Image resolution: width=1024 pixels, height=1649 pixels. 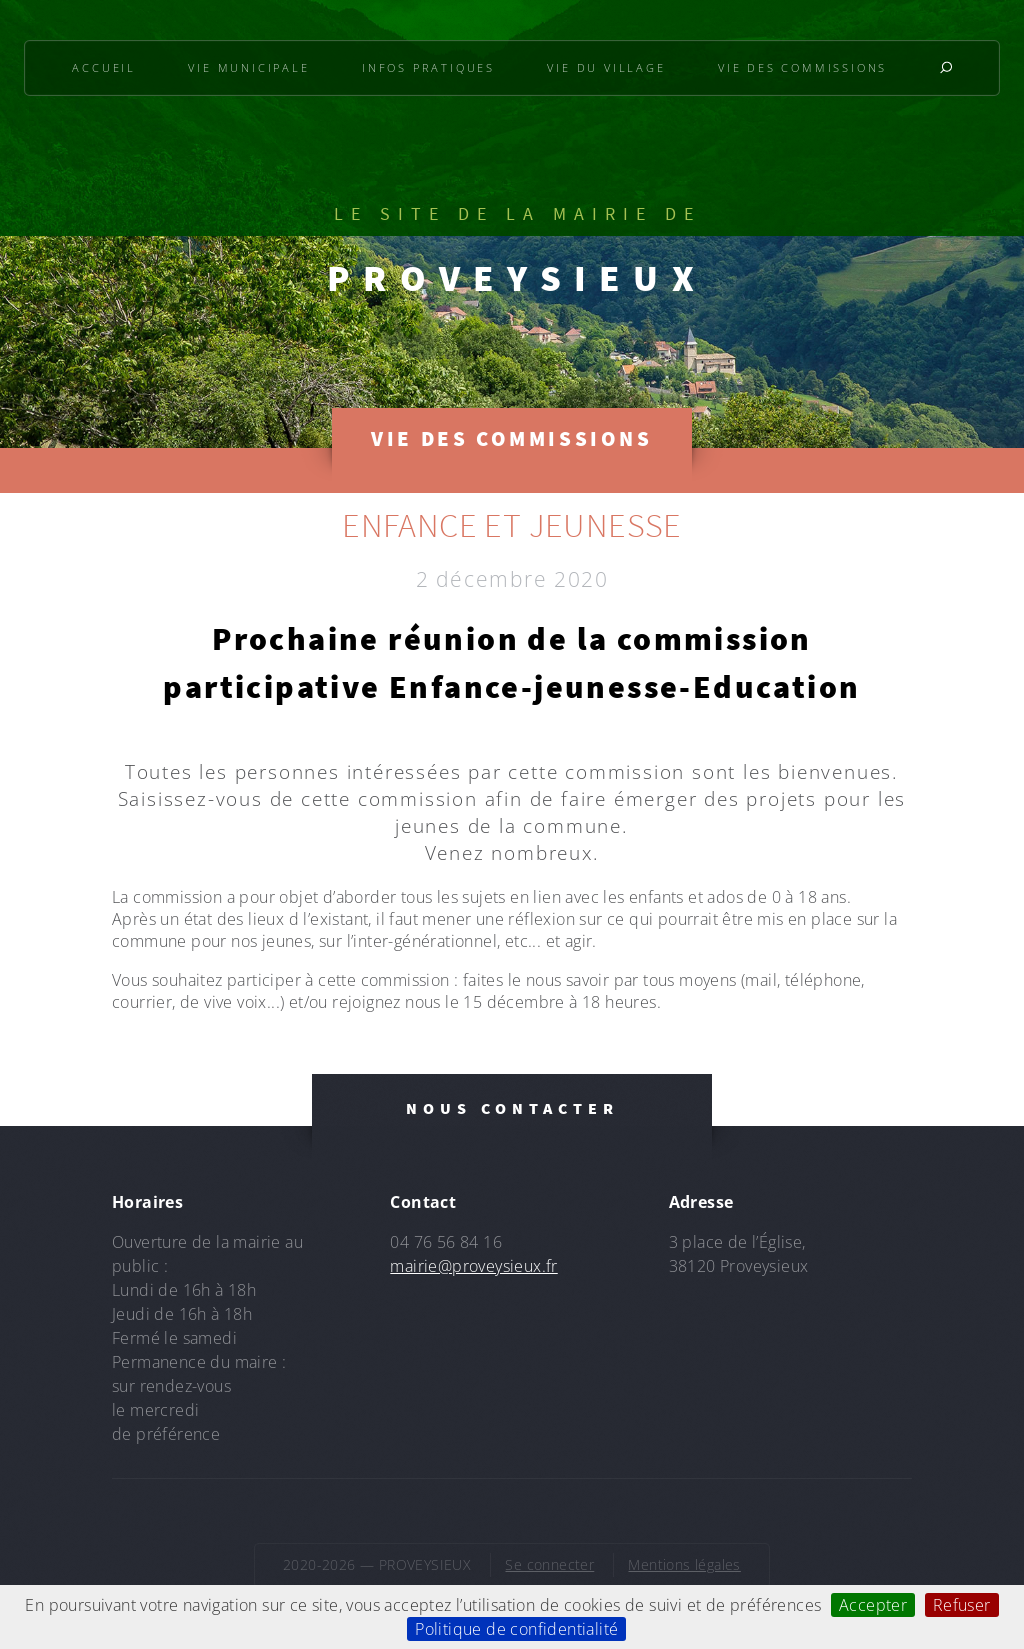 What do you see at coordinates (428, 67) in the screenshot?
I see `Infos pratiques` at bounding box center [428, 67].